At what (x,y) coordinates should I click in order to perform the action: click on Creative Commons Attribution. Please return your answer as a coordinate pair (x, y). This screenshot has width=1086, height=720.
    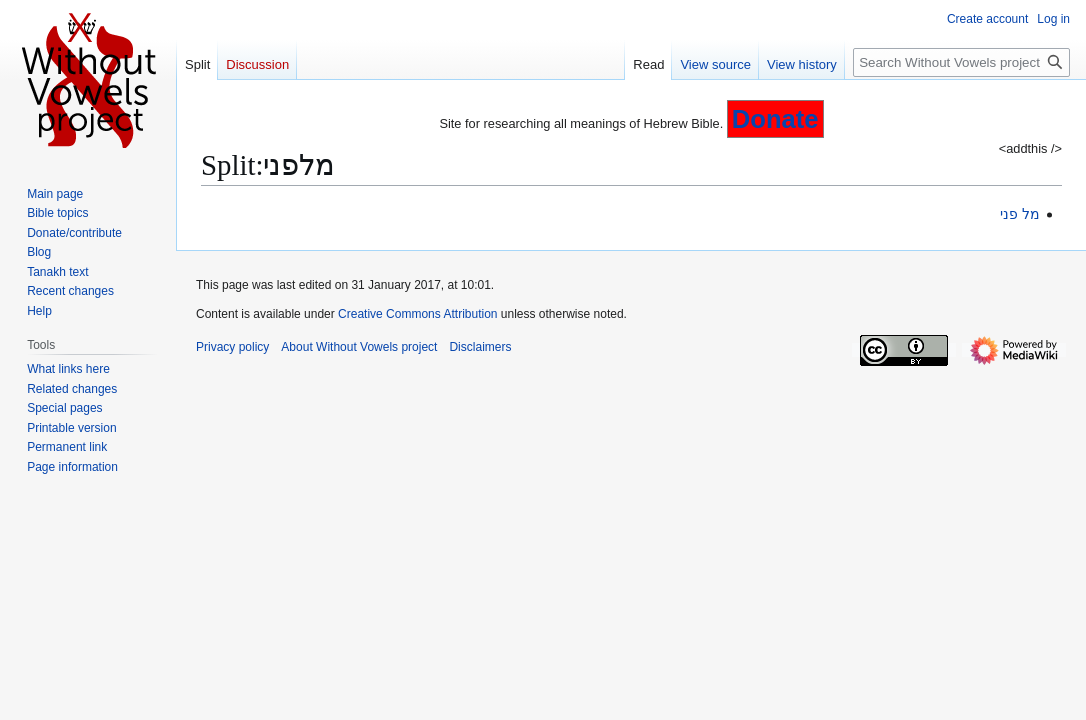
    Looking at the image, I should click on (417, 314).